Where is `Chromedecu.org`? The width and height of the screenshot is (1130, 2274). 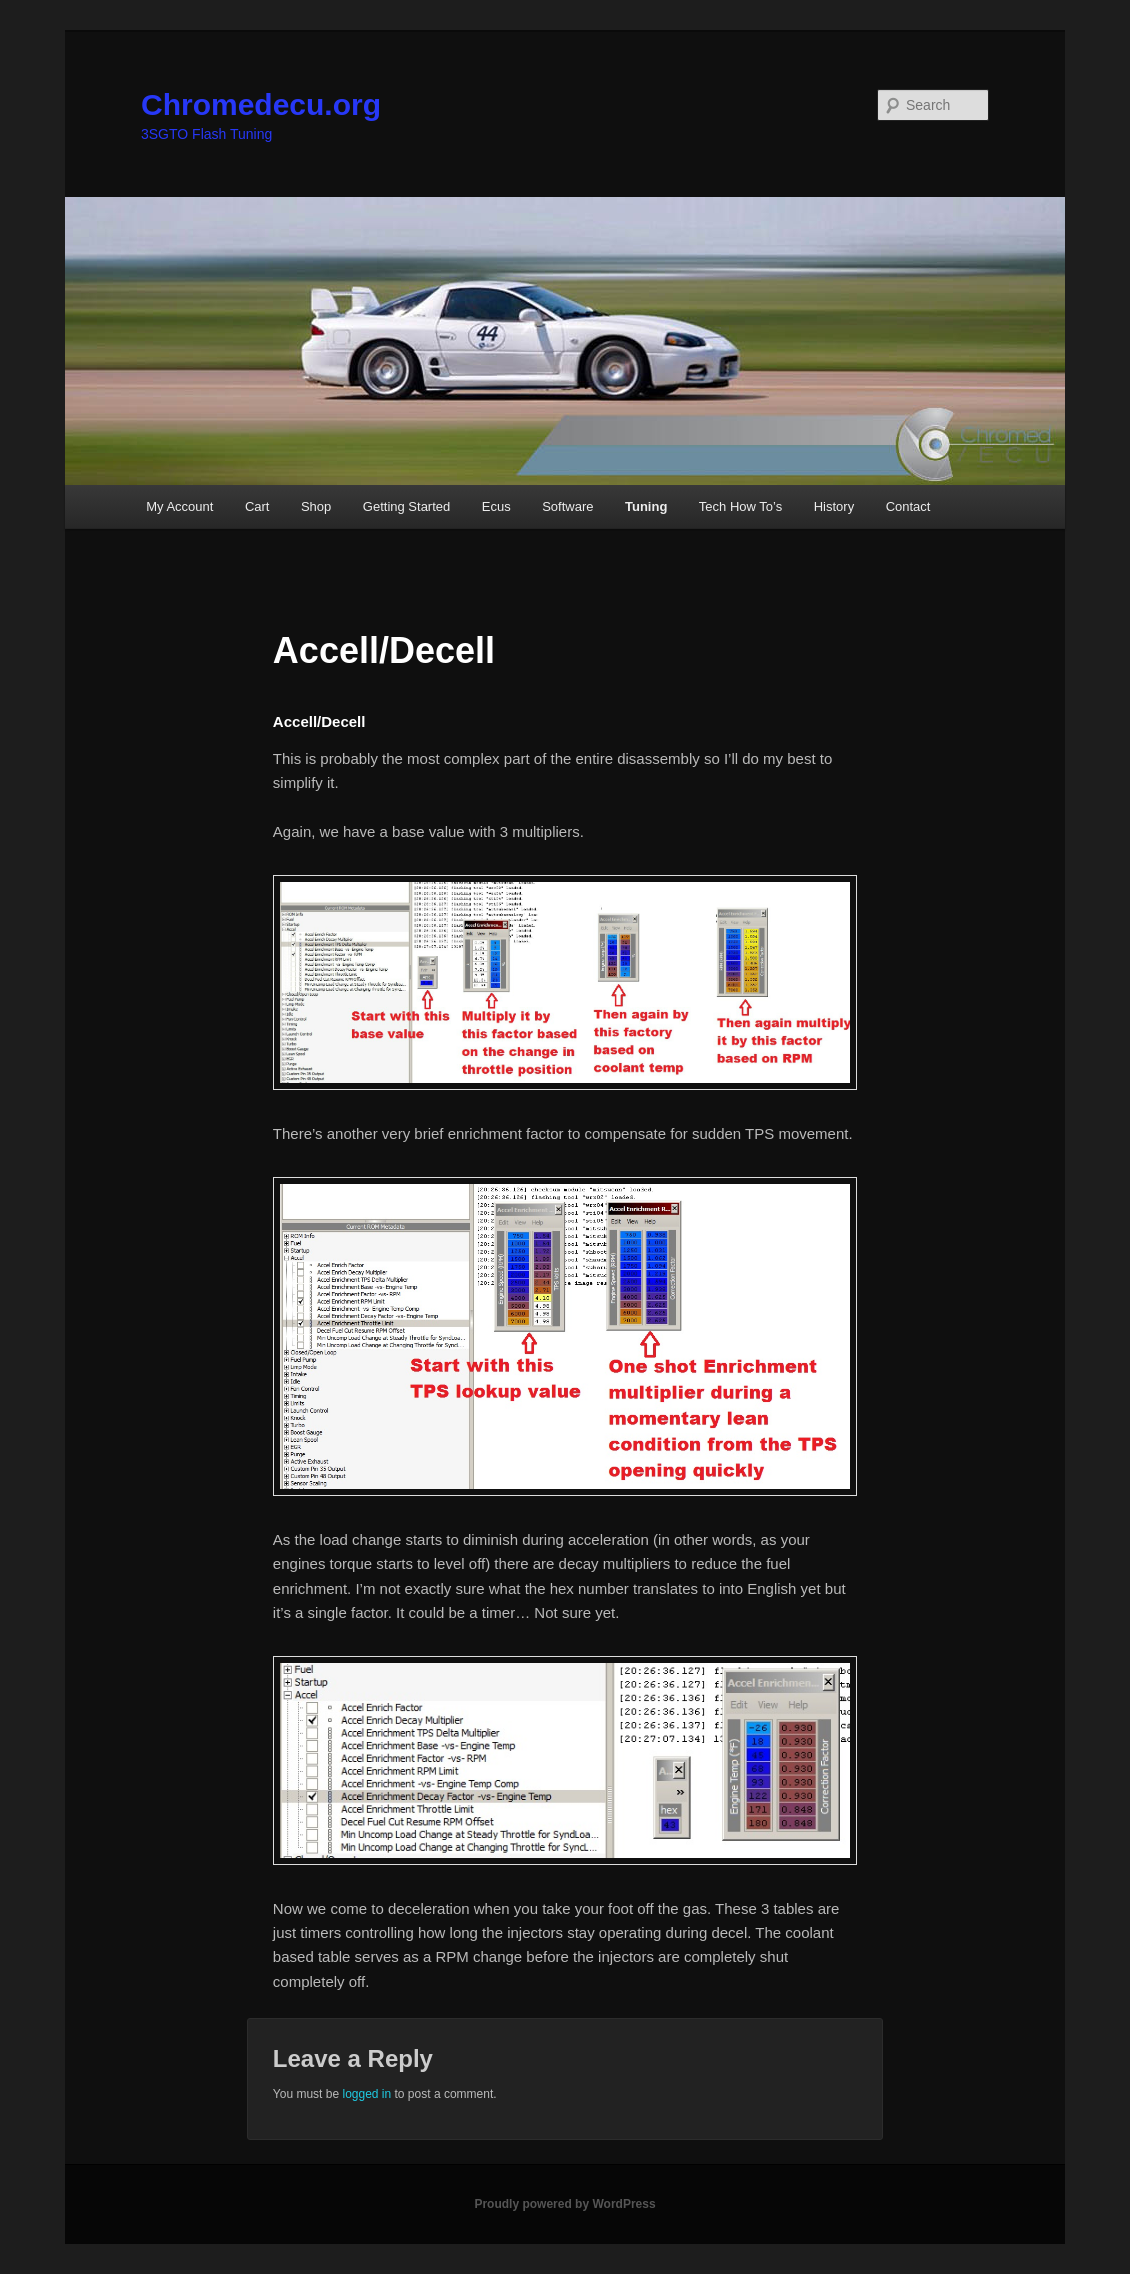 Chromedecu.org is located at coordinates (261, 104).